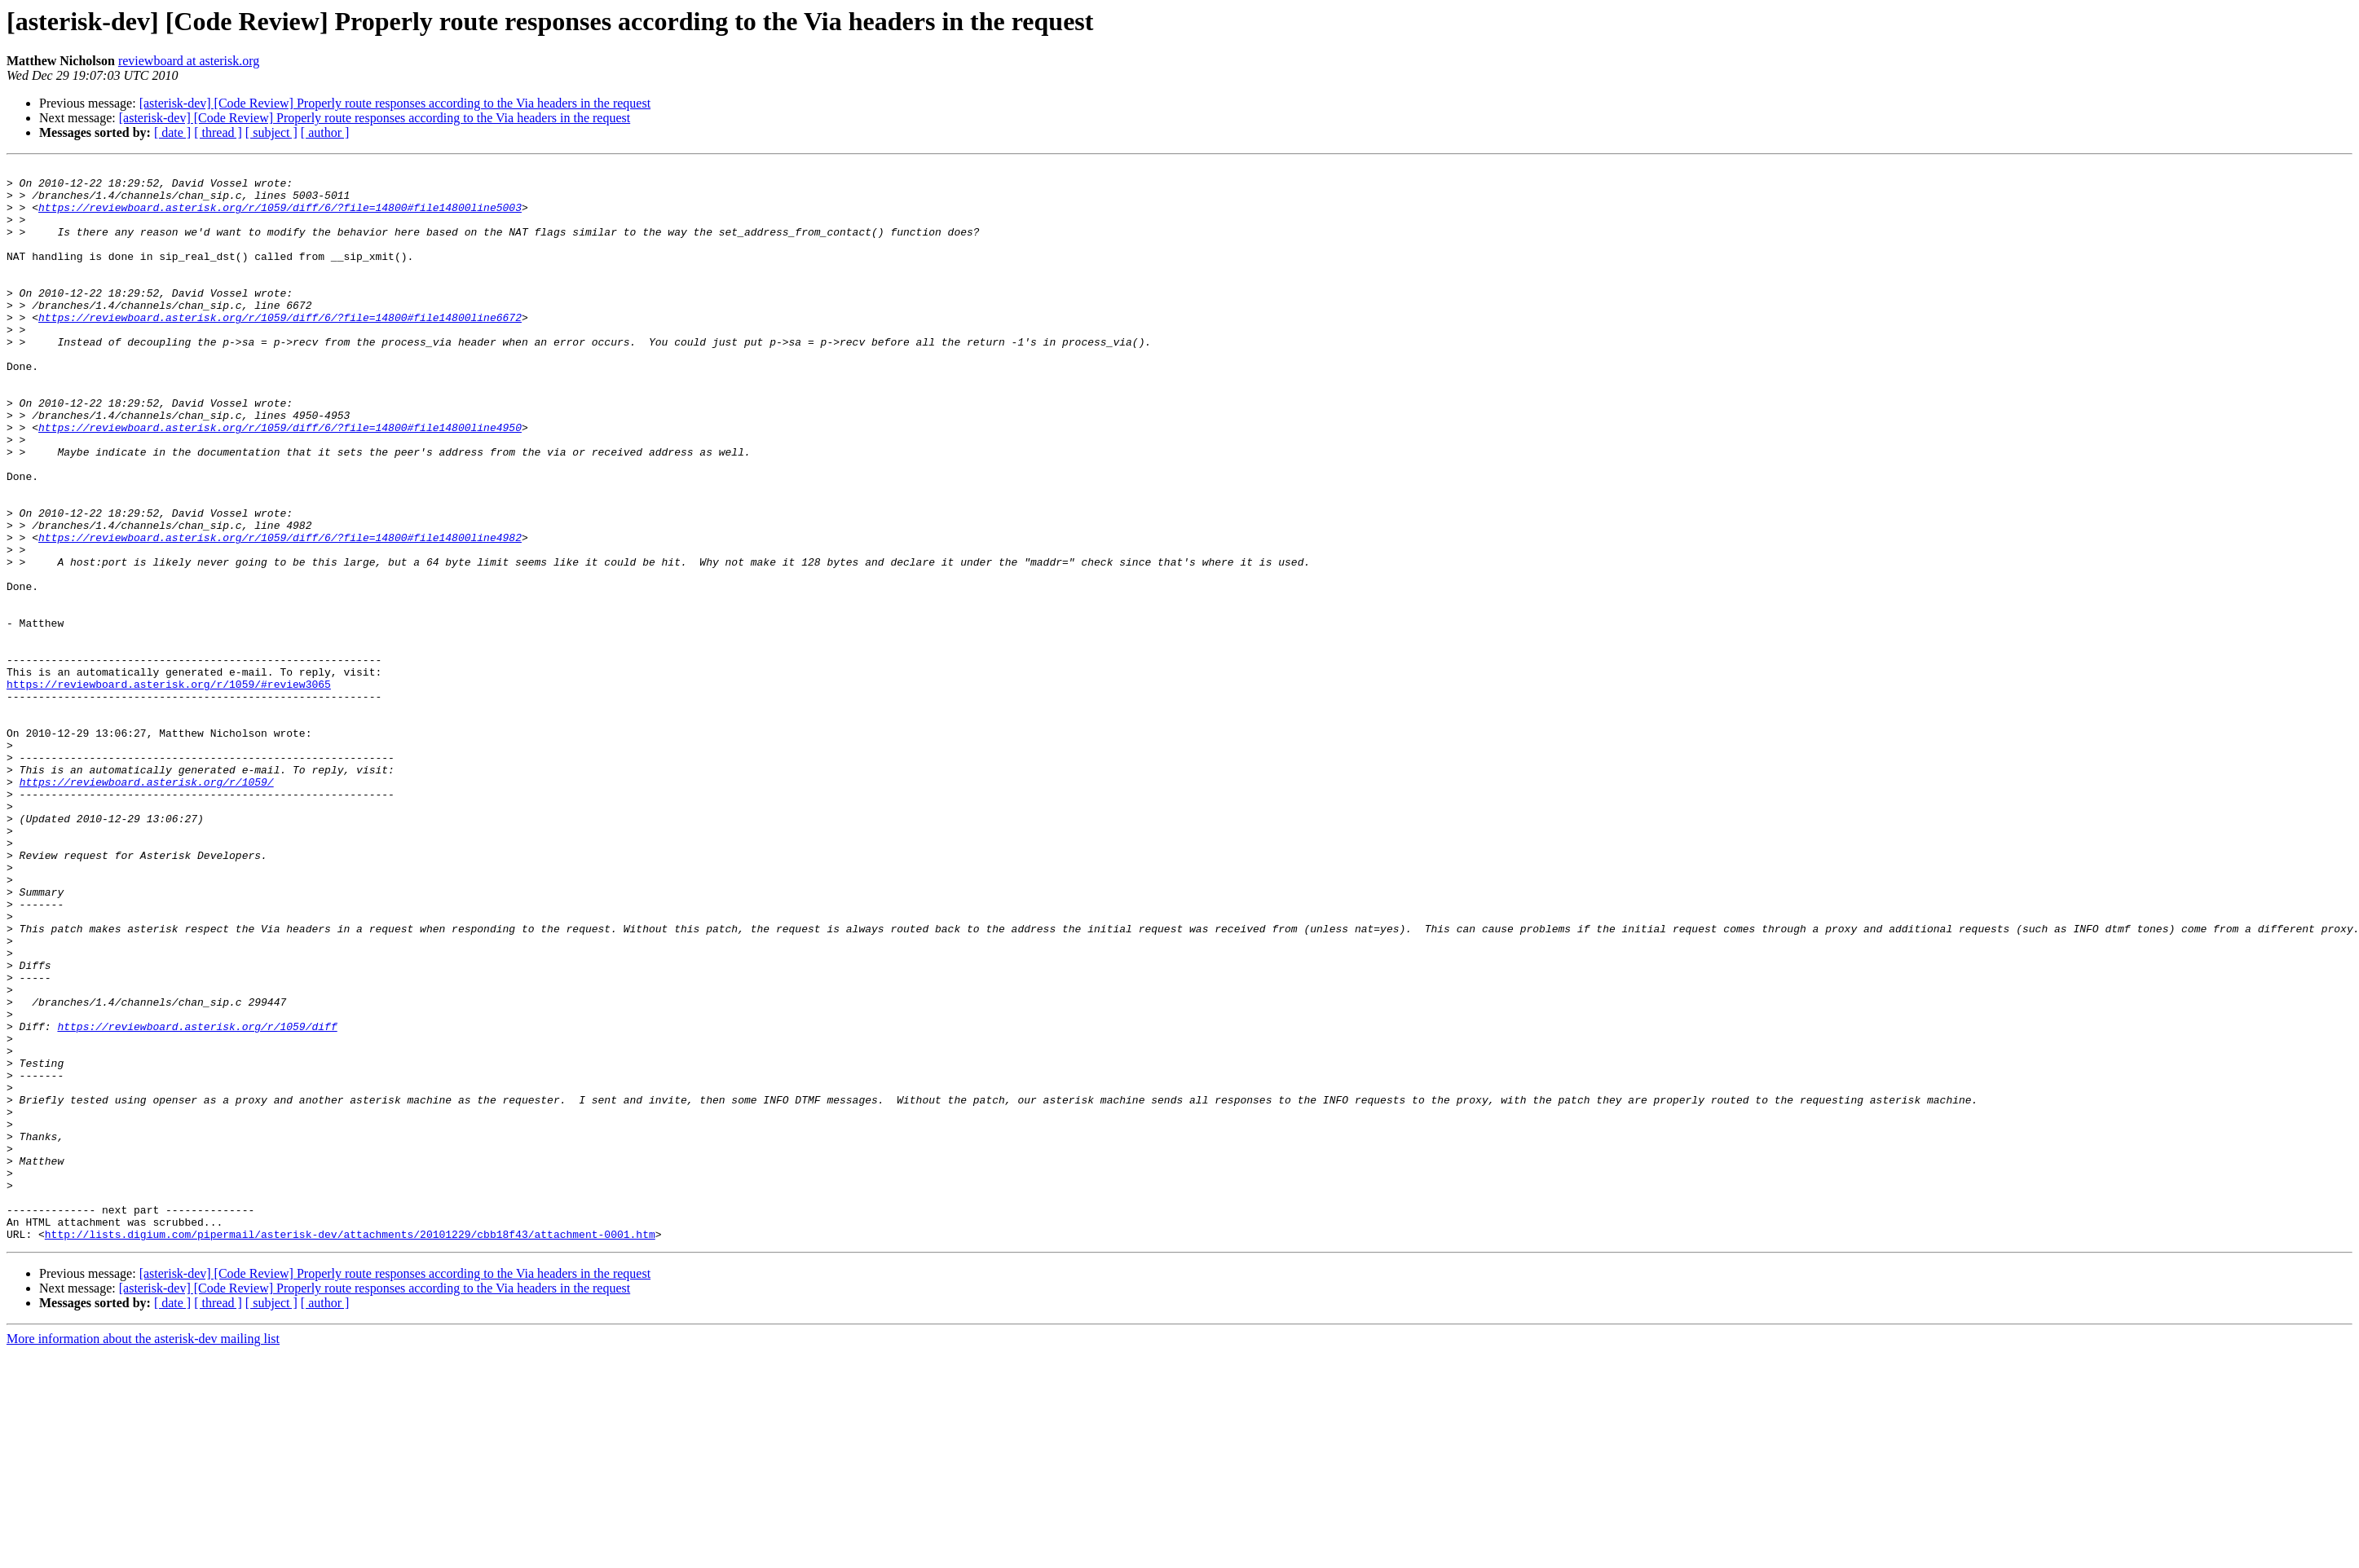  Describe the element at coordinates (280, 216) in the screenshot. I see `https://reviewboard.asterisk.org/r/1059/diff/6/?file=14800#file14800line5003` at that location.